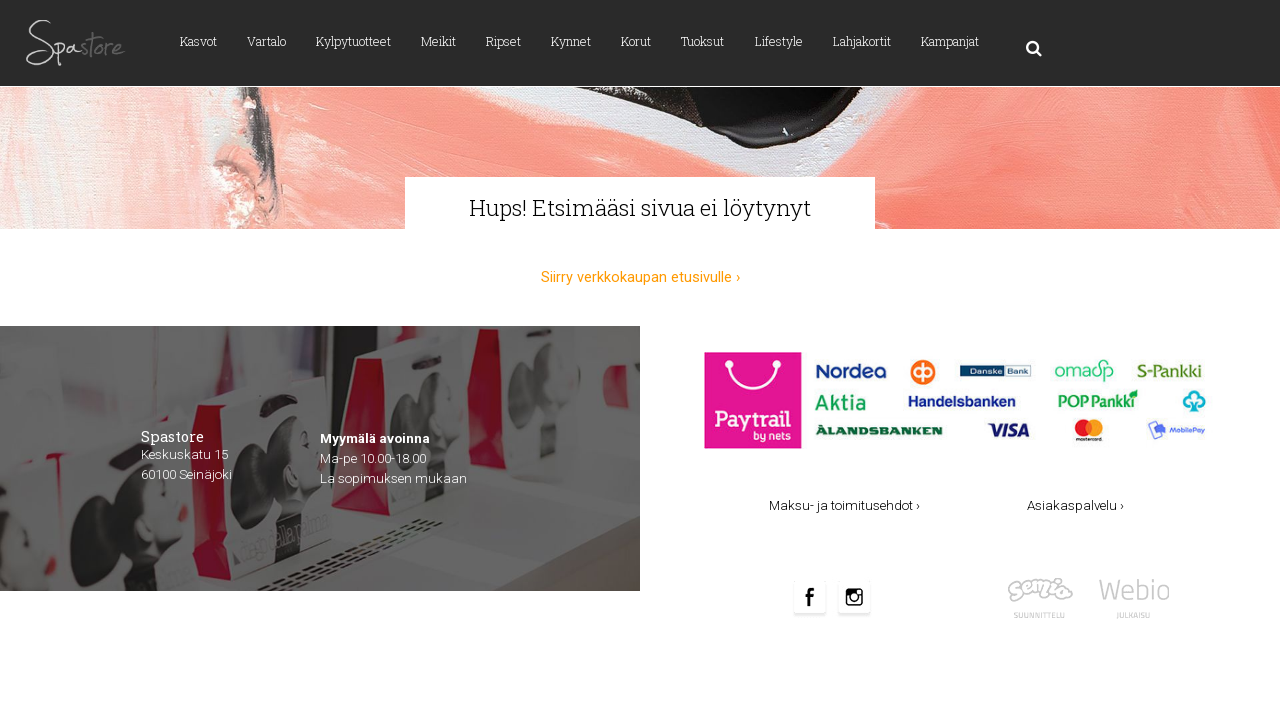  I want to click on Tuoksut, so click(702, 41).